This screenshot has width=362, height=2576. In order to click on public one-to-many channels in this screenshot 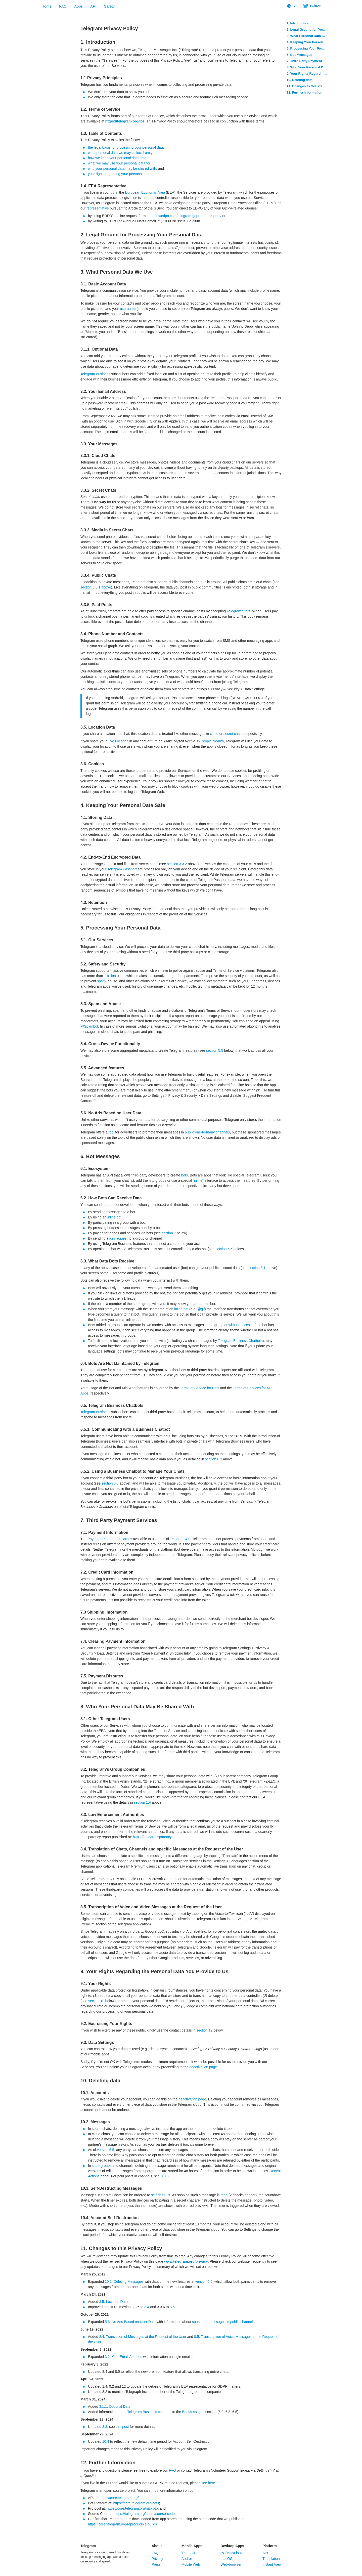, I will do `click(207, 1132)`.